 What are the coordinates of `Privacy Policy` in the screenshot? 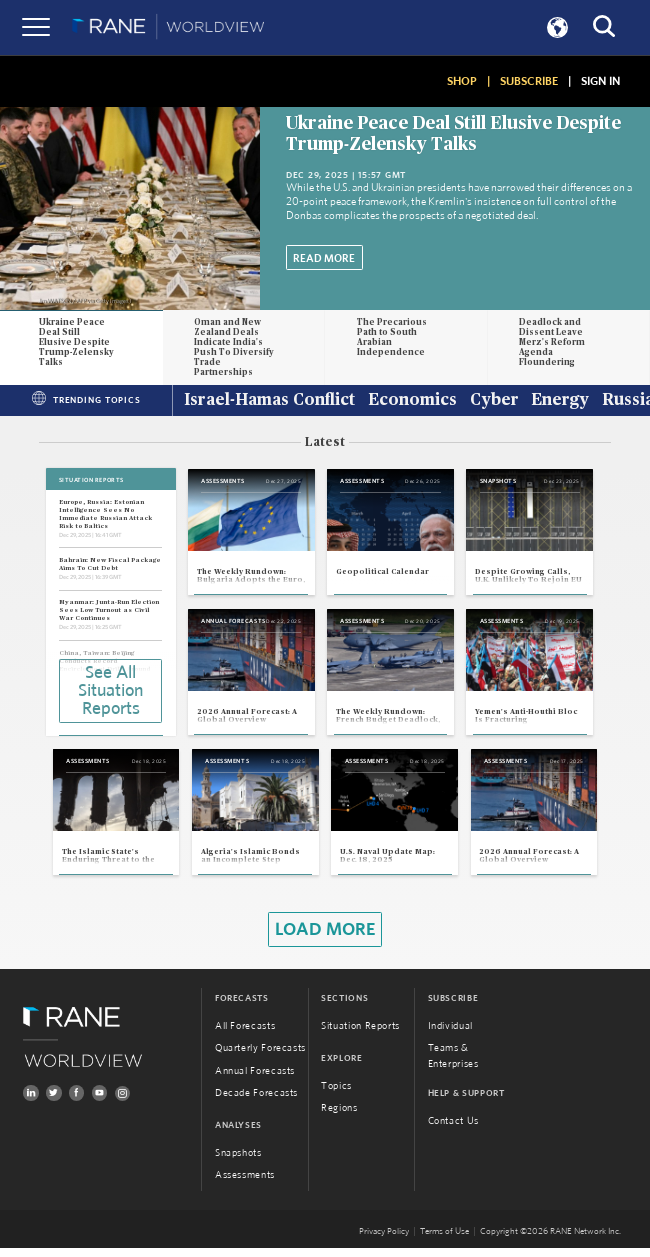 It's located at (384, 1240).